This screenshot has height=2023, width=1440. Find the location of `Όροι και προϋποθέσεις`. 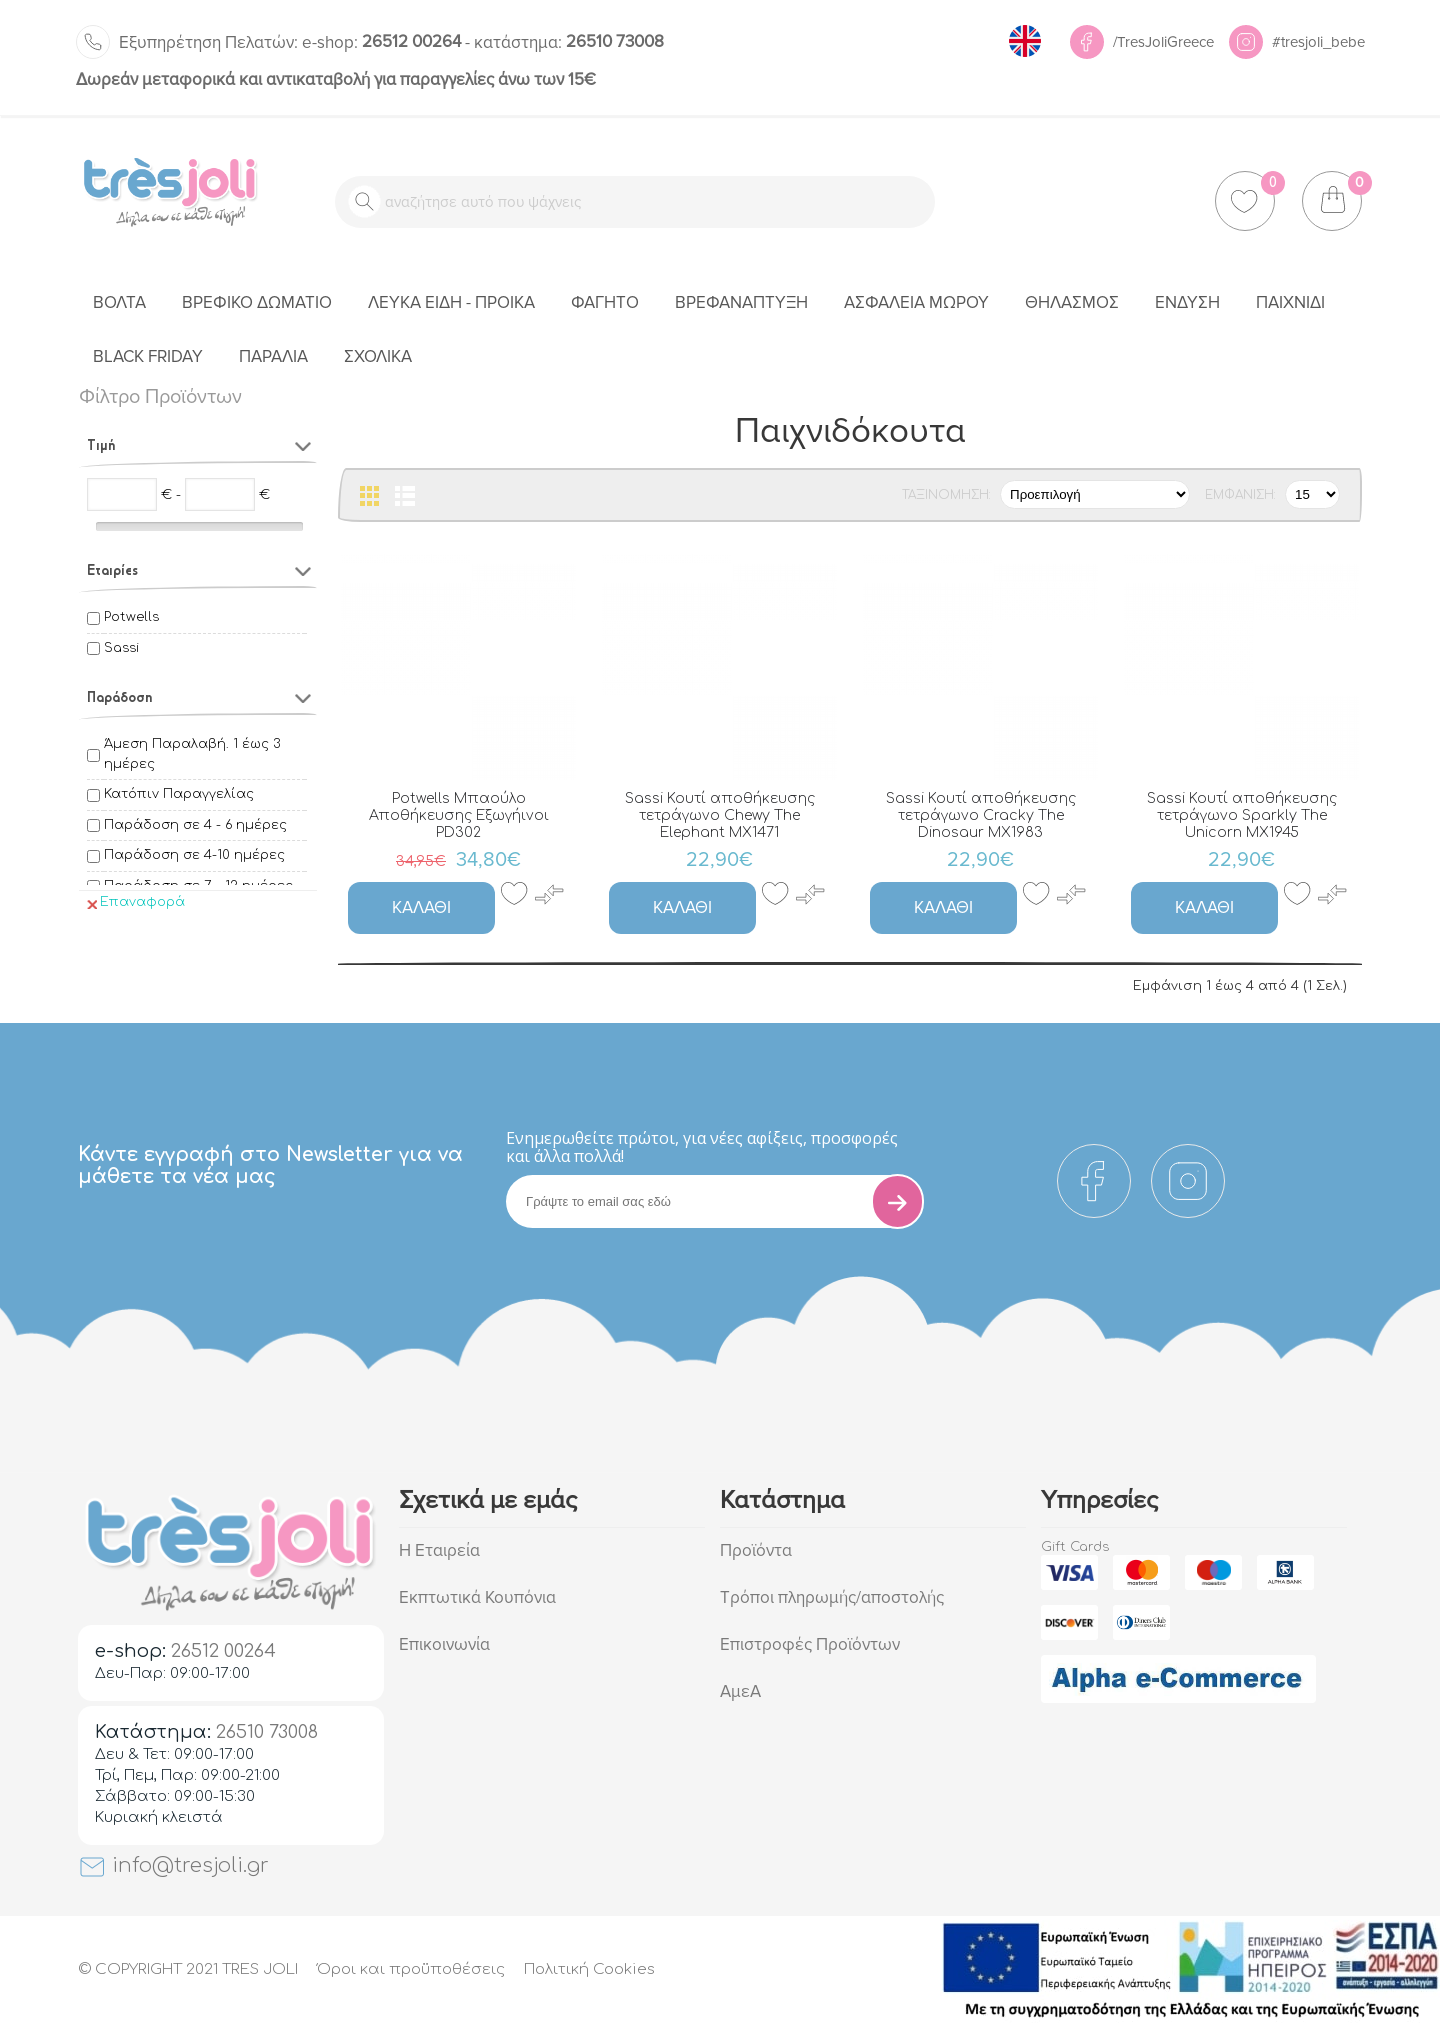

Όροι και προϋποθέσεις is located at coordinates (411, 1969).